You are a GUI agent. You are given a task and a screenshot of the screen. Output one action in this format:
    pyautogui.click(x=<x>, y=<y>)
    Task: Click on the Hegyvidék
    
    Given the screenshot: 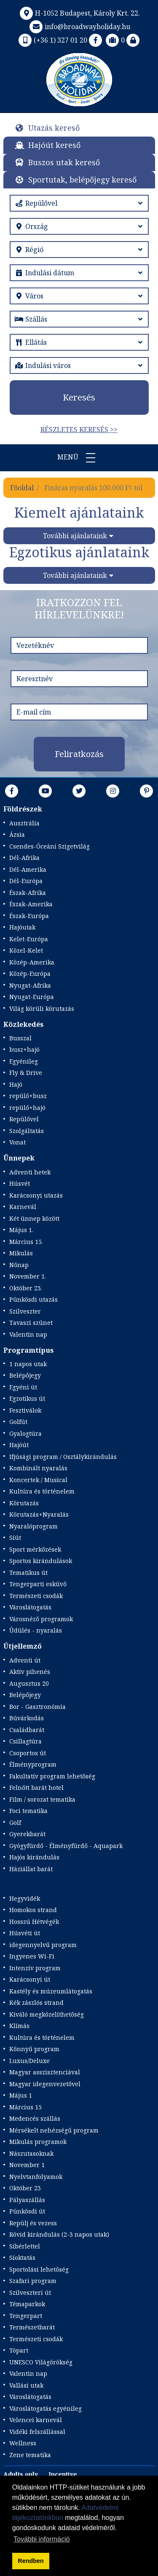 What is the action you would take?
    pyautogui.click(x=24, y=1898)
    